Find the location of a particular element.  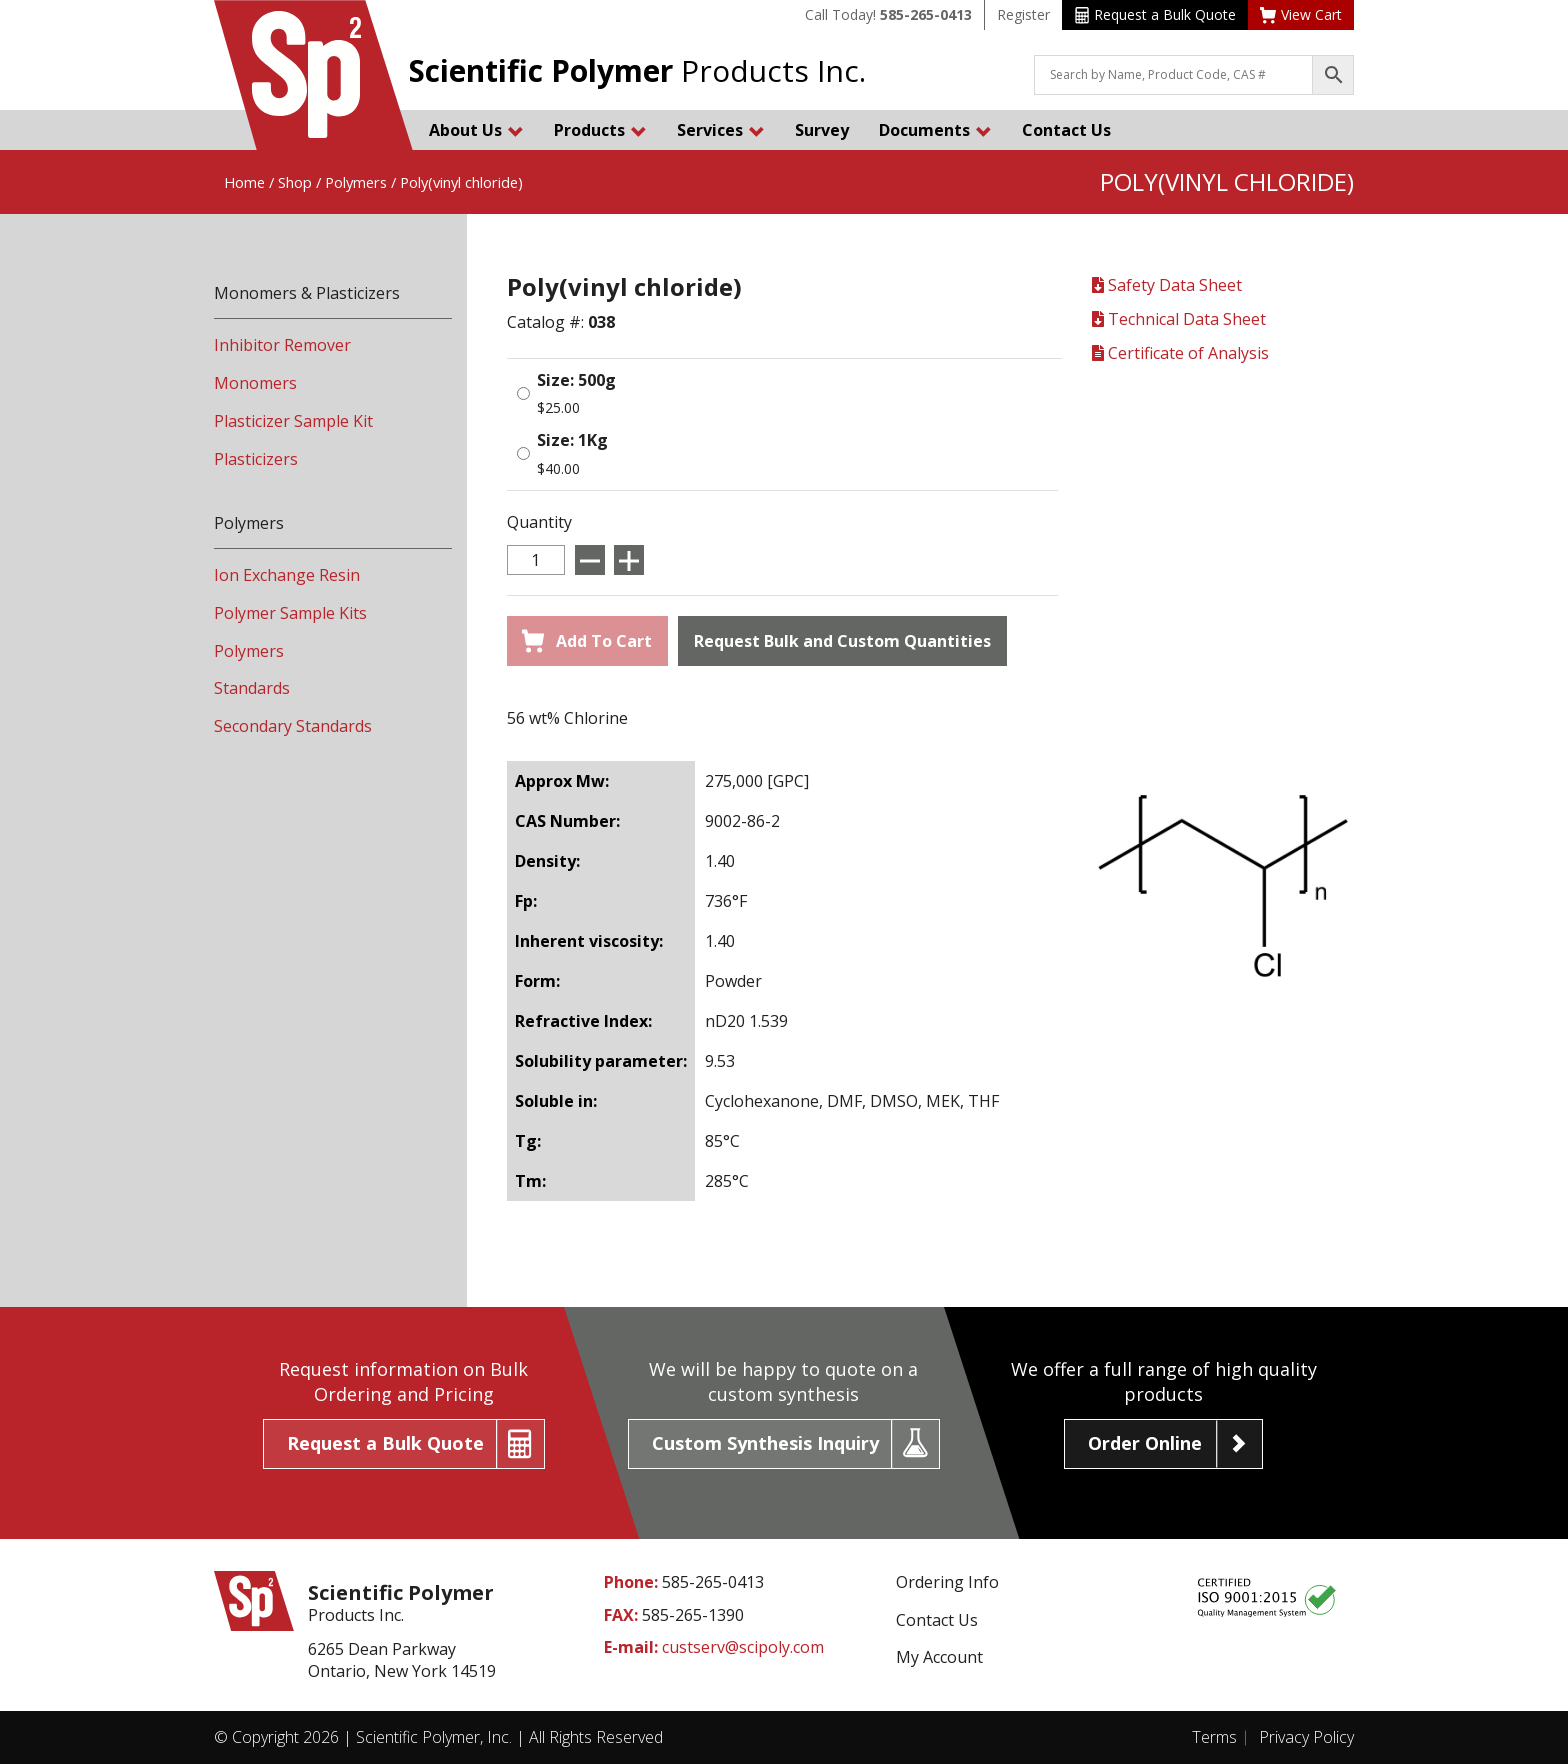

Safety Data Sheet is located at coordinates (1167, 285).